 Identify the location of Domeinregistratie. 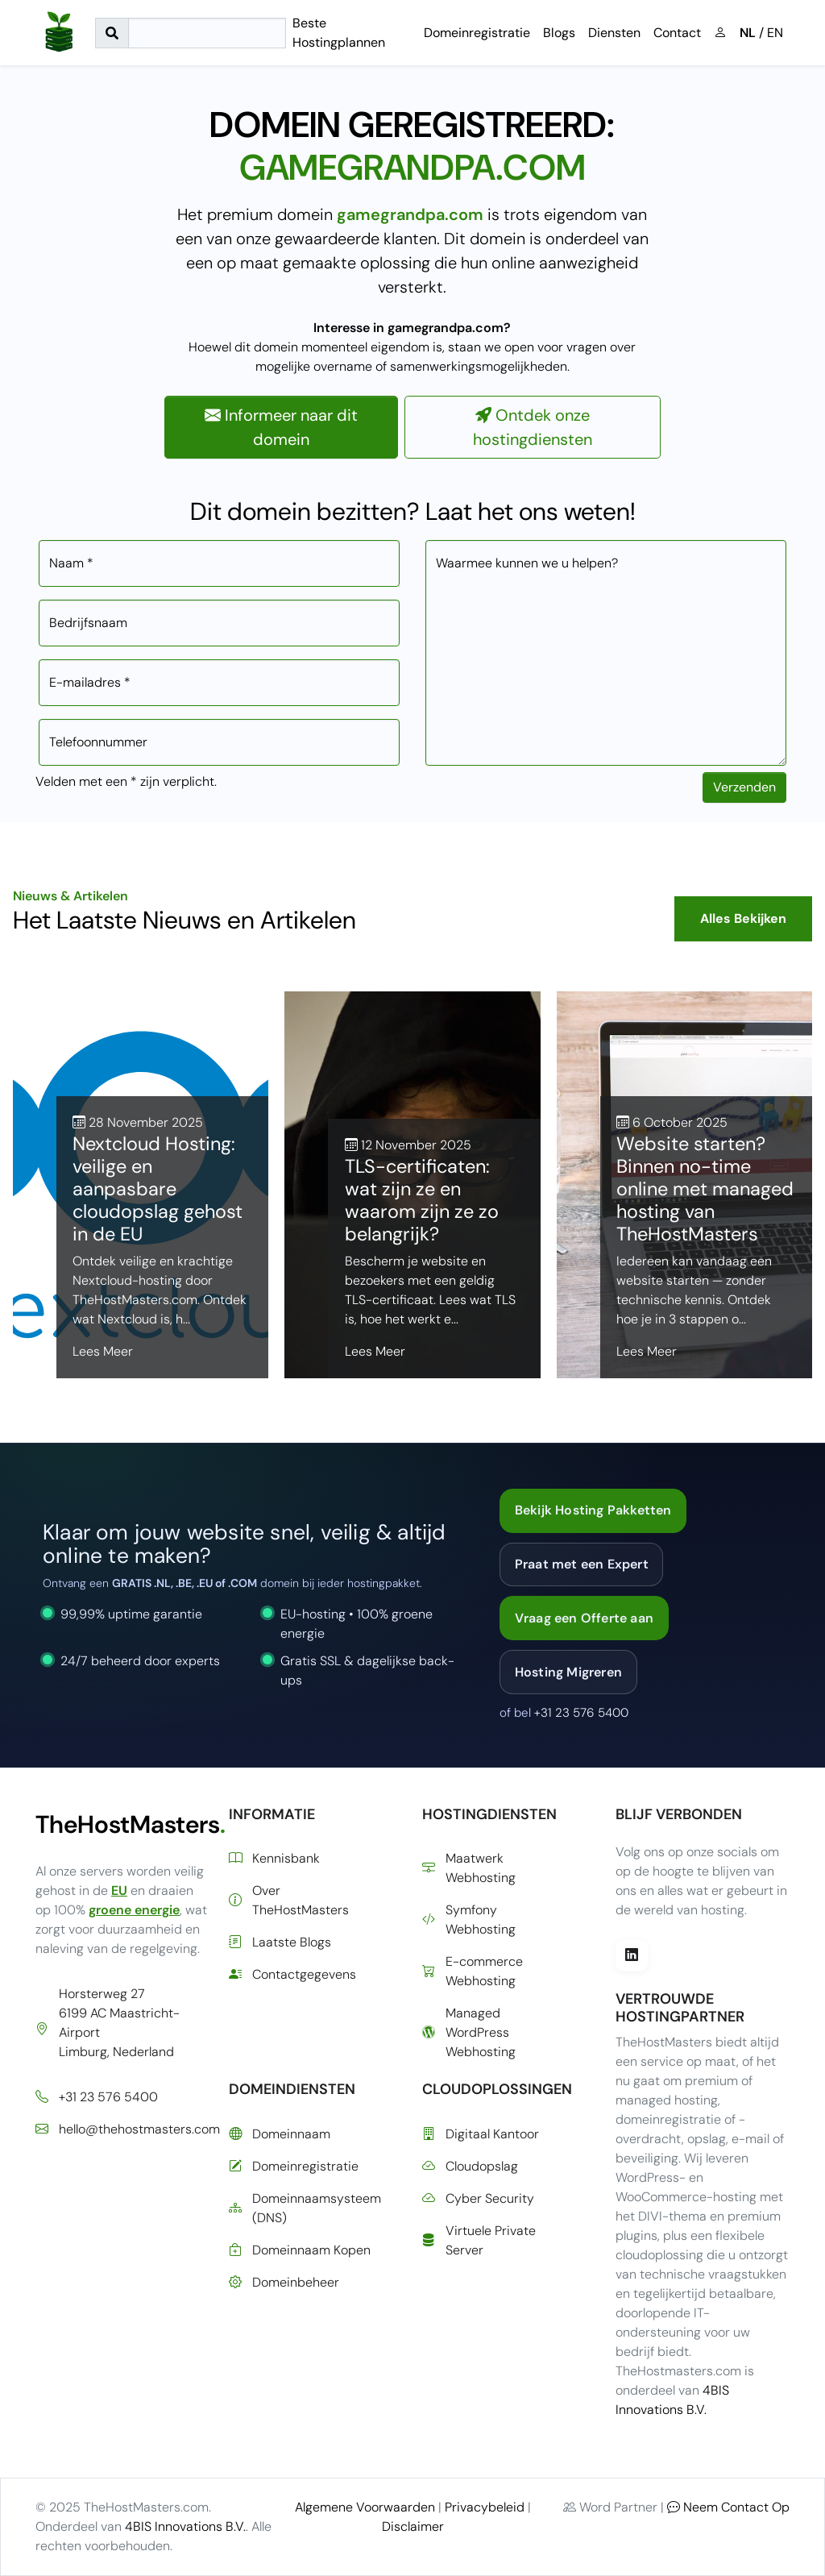
(477, 32).